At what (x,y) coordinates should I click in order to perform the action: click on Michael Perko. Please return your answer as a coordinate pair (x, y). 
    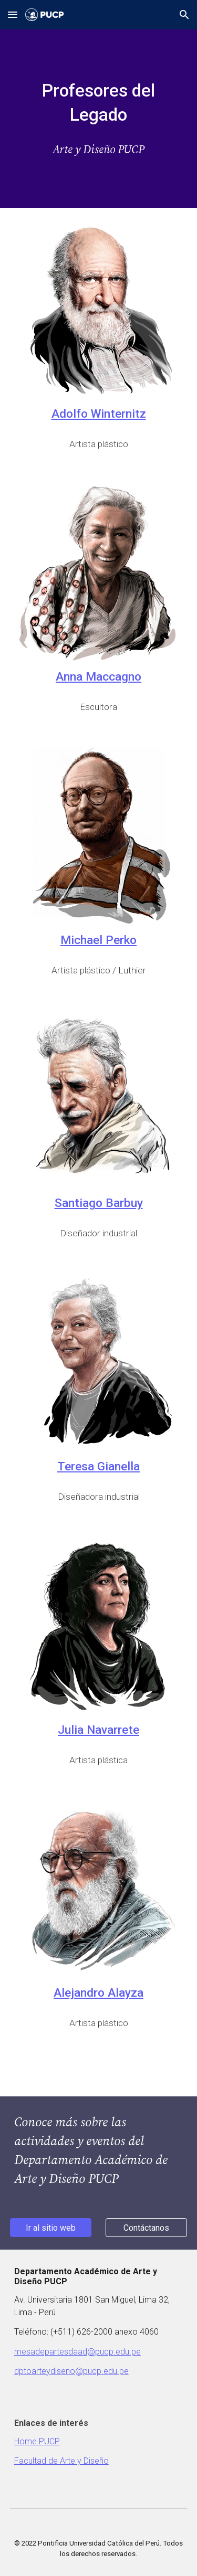
    Looking at the image, I should click on (98, 940).